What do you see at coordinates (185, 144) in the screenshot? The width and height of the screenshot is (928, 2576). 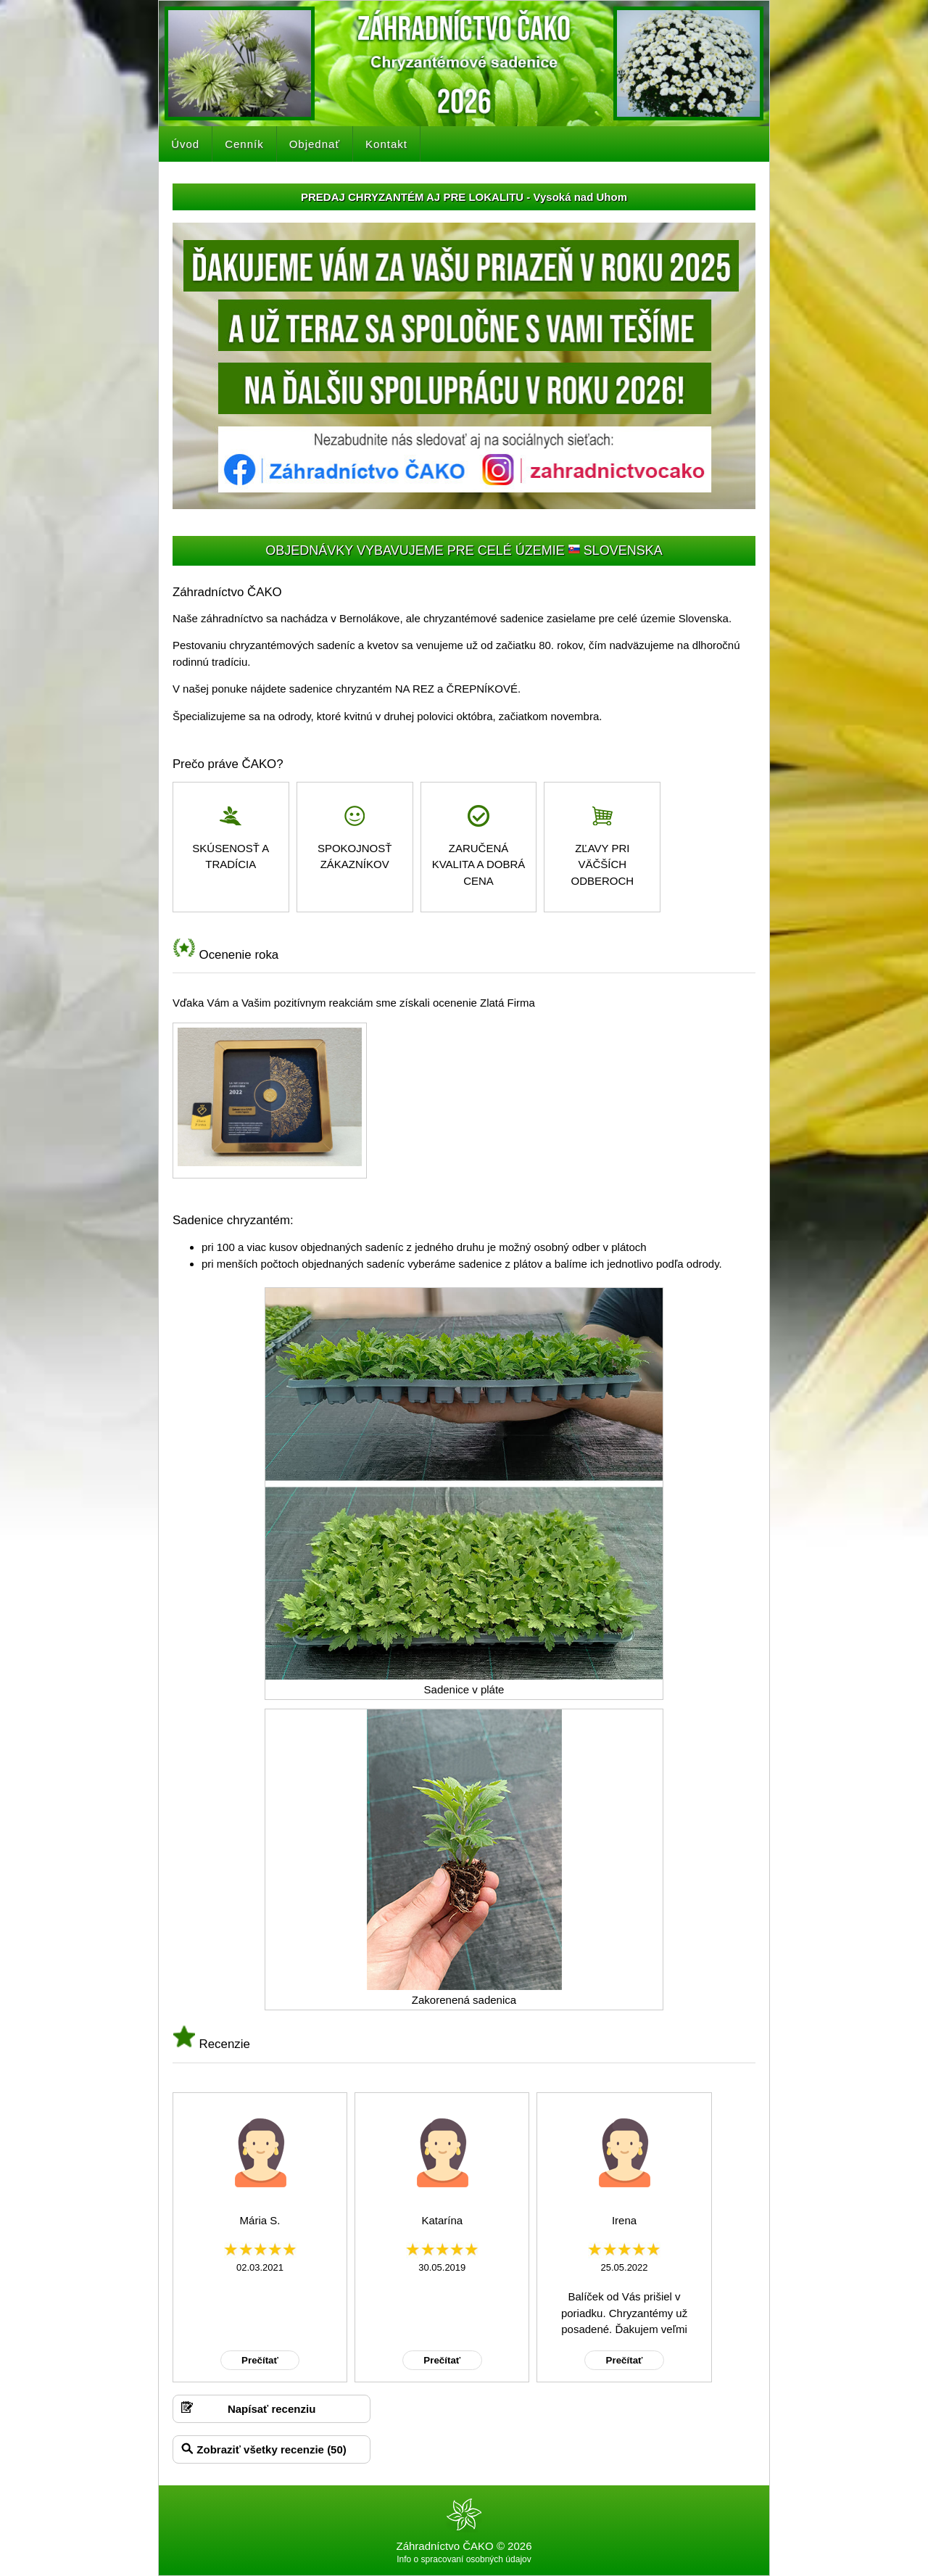 I see `Úvod` at bounding box center [185, 144].